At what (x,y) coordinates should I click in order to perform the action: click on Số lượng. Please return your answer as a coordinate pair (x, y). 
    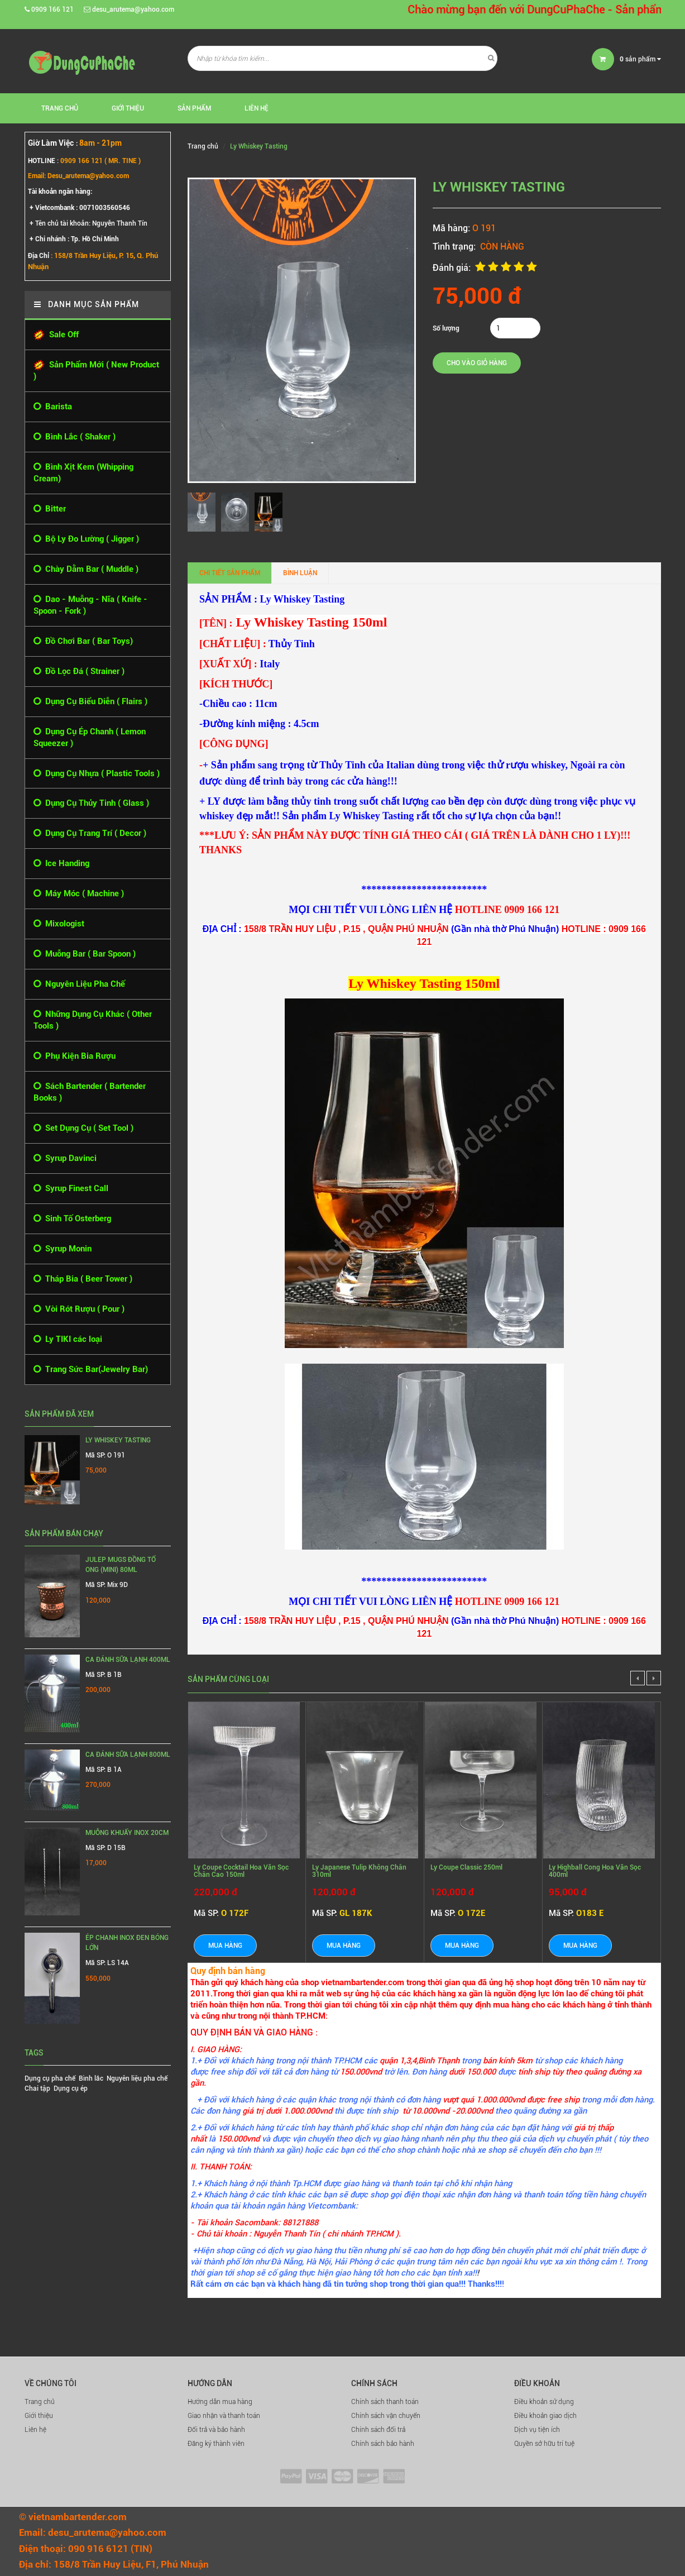
    Looking at the image, I should click on (446, 328).